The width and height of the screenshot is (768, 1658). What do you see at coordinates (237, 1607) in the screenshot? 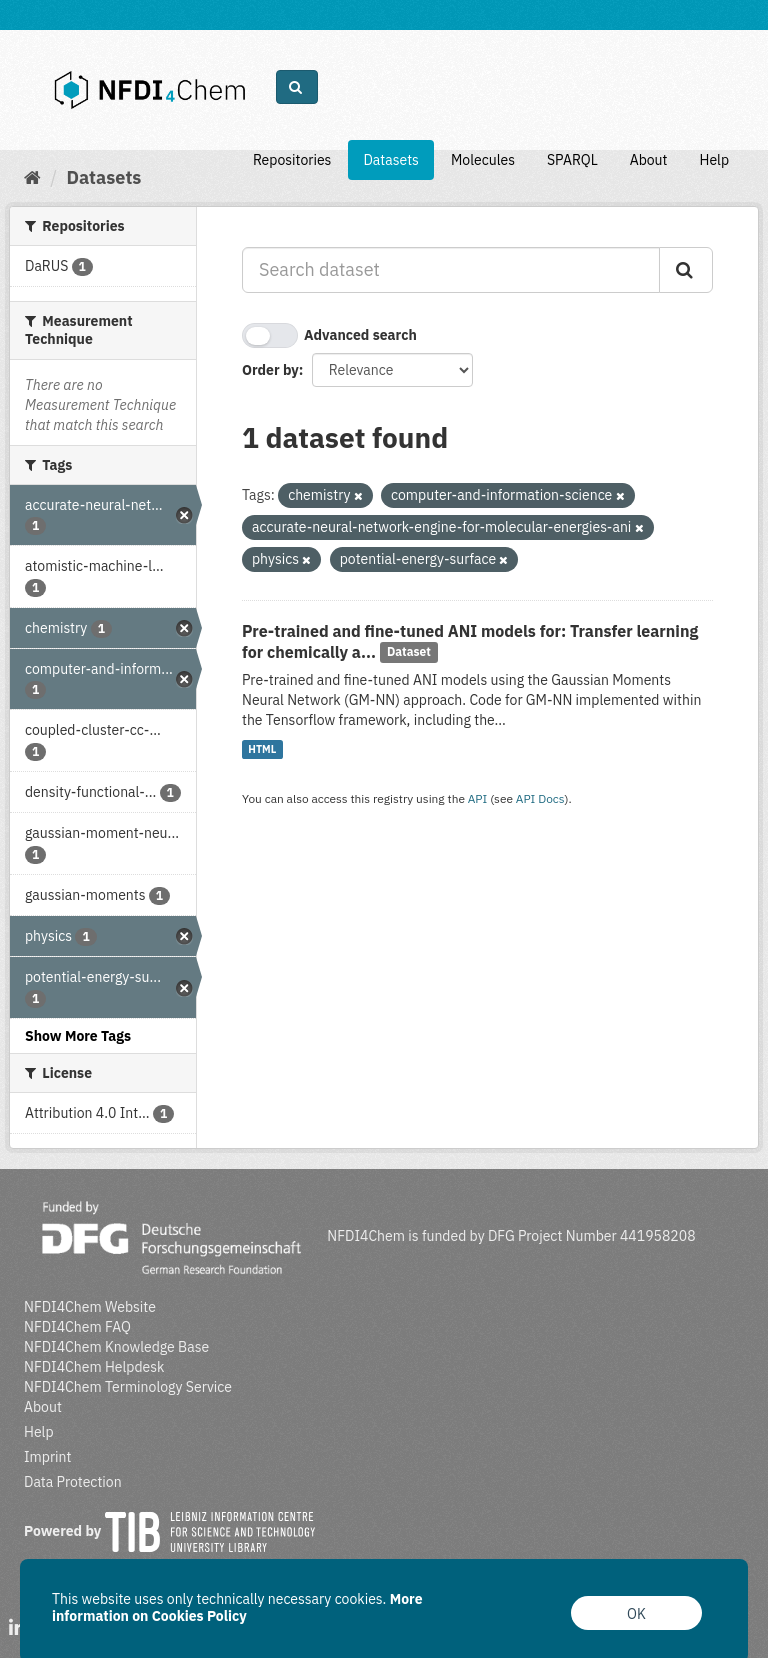
I see `More information on Cookies Policy` at bounding box center [237, 1607].